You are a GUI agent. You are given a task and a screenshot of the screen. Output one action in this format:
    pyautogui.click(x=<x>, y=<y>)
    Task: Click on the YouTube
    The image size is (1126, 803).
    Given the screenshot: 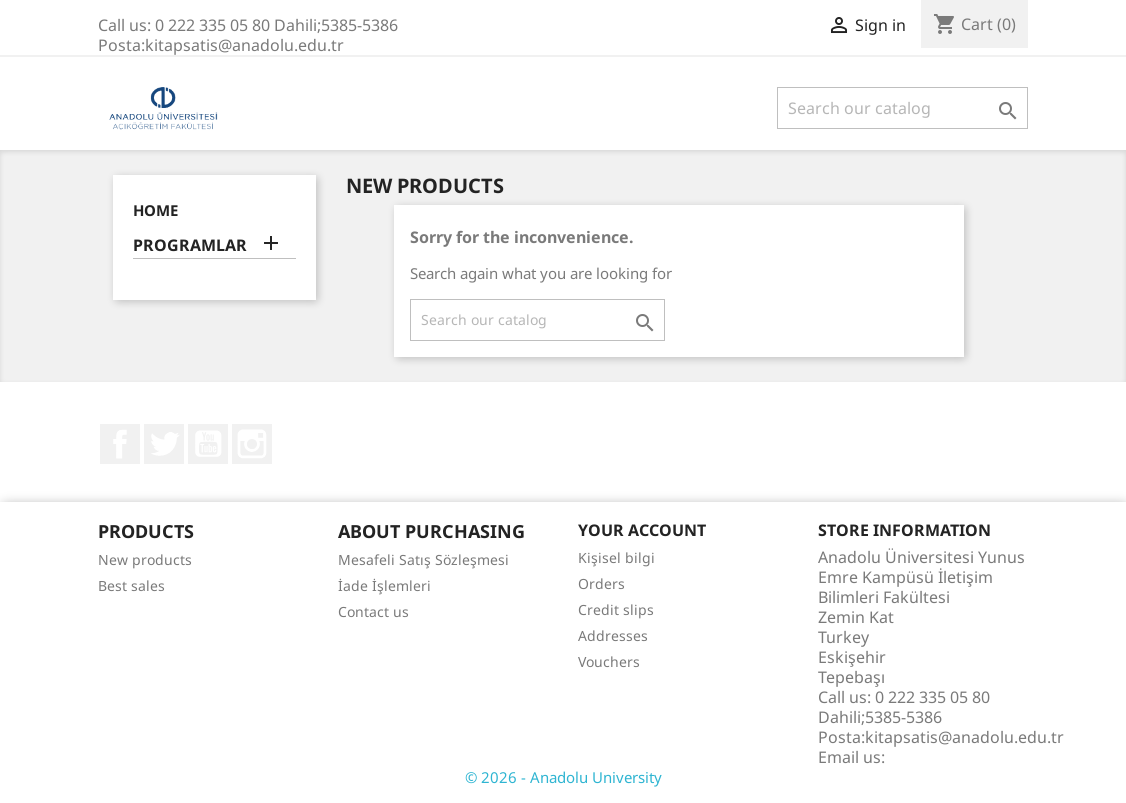 What is the action you would take?
    pyautogui.click(x=208, y=444)
    